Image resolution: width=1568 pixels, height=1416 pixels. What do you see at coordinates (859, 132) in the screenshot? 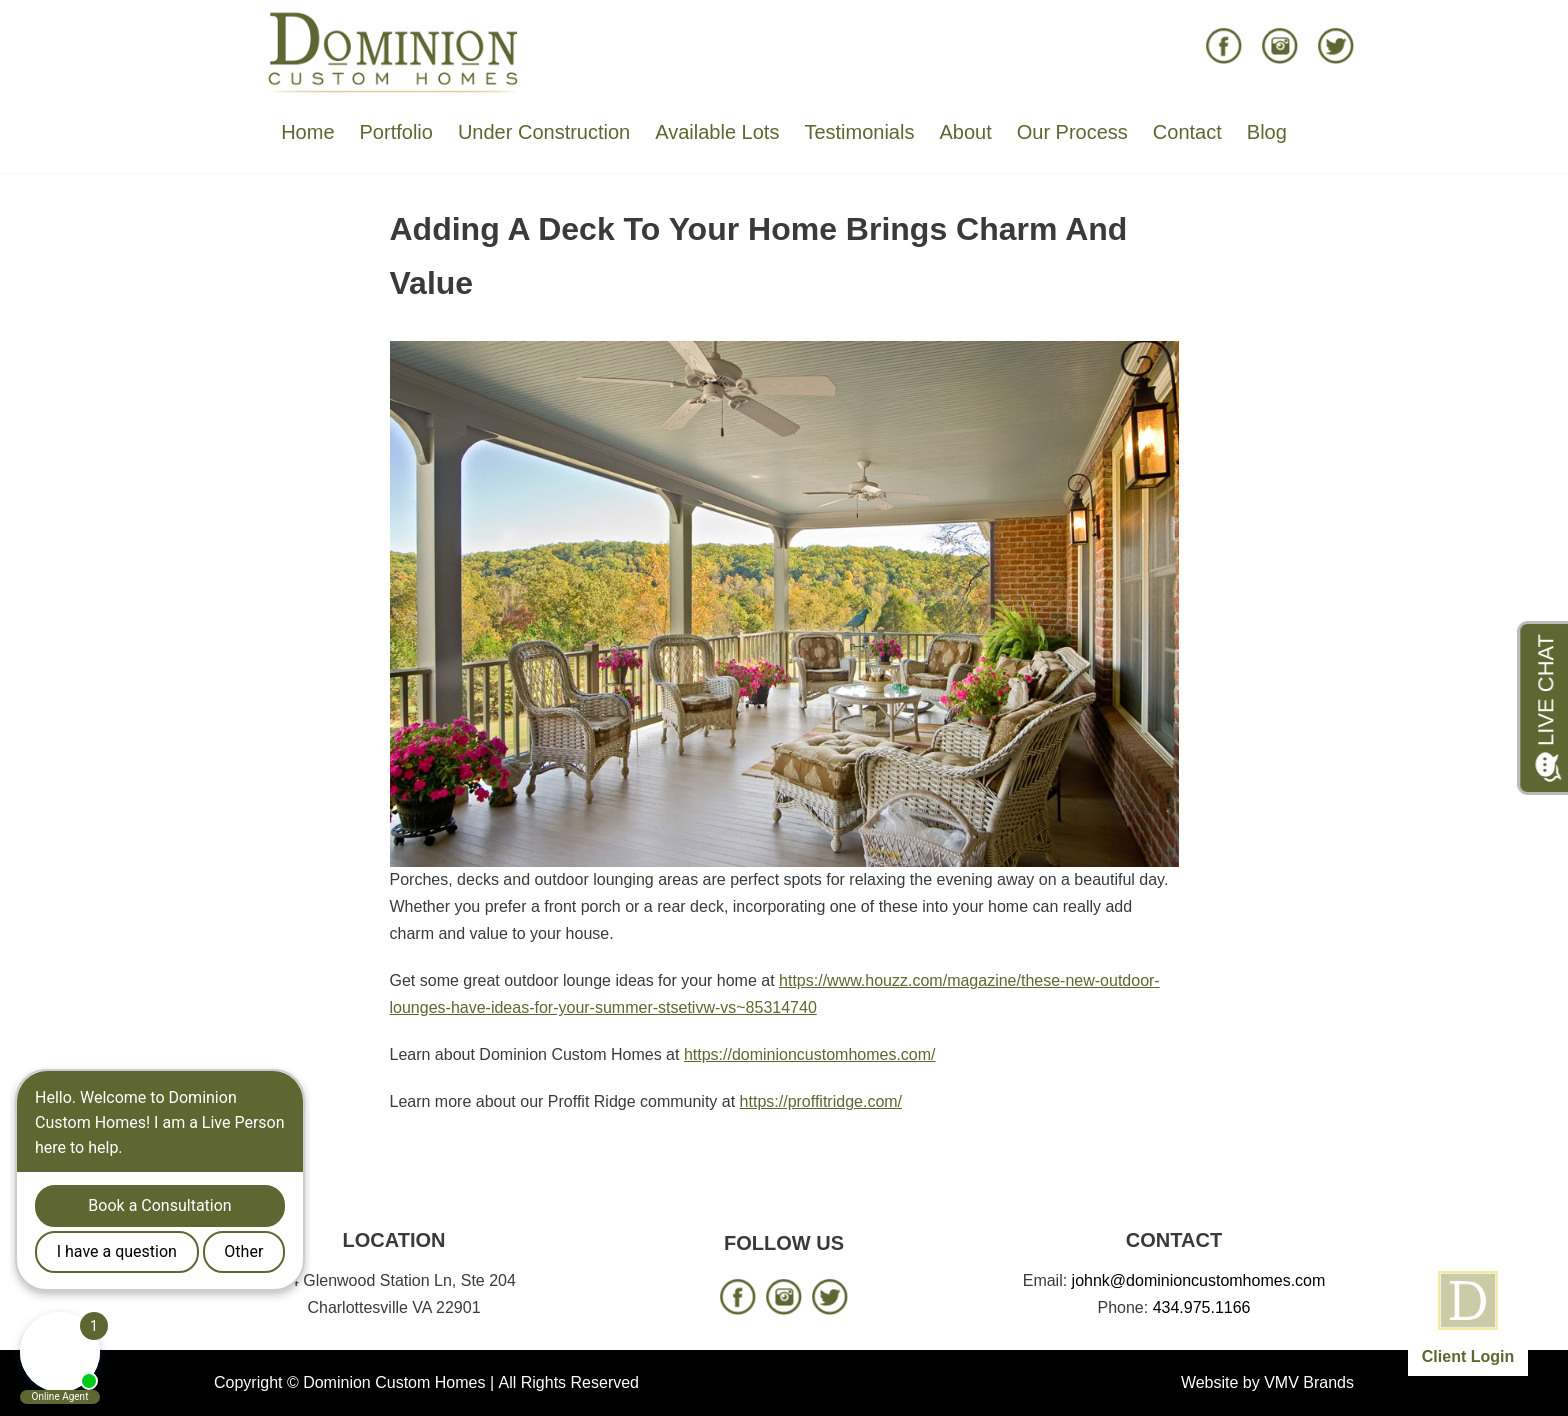
I see `Testimonials` at bounding box center [859, 132].